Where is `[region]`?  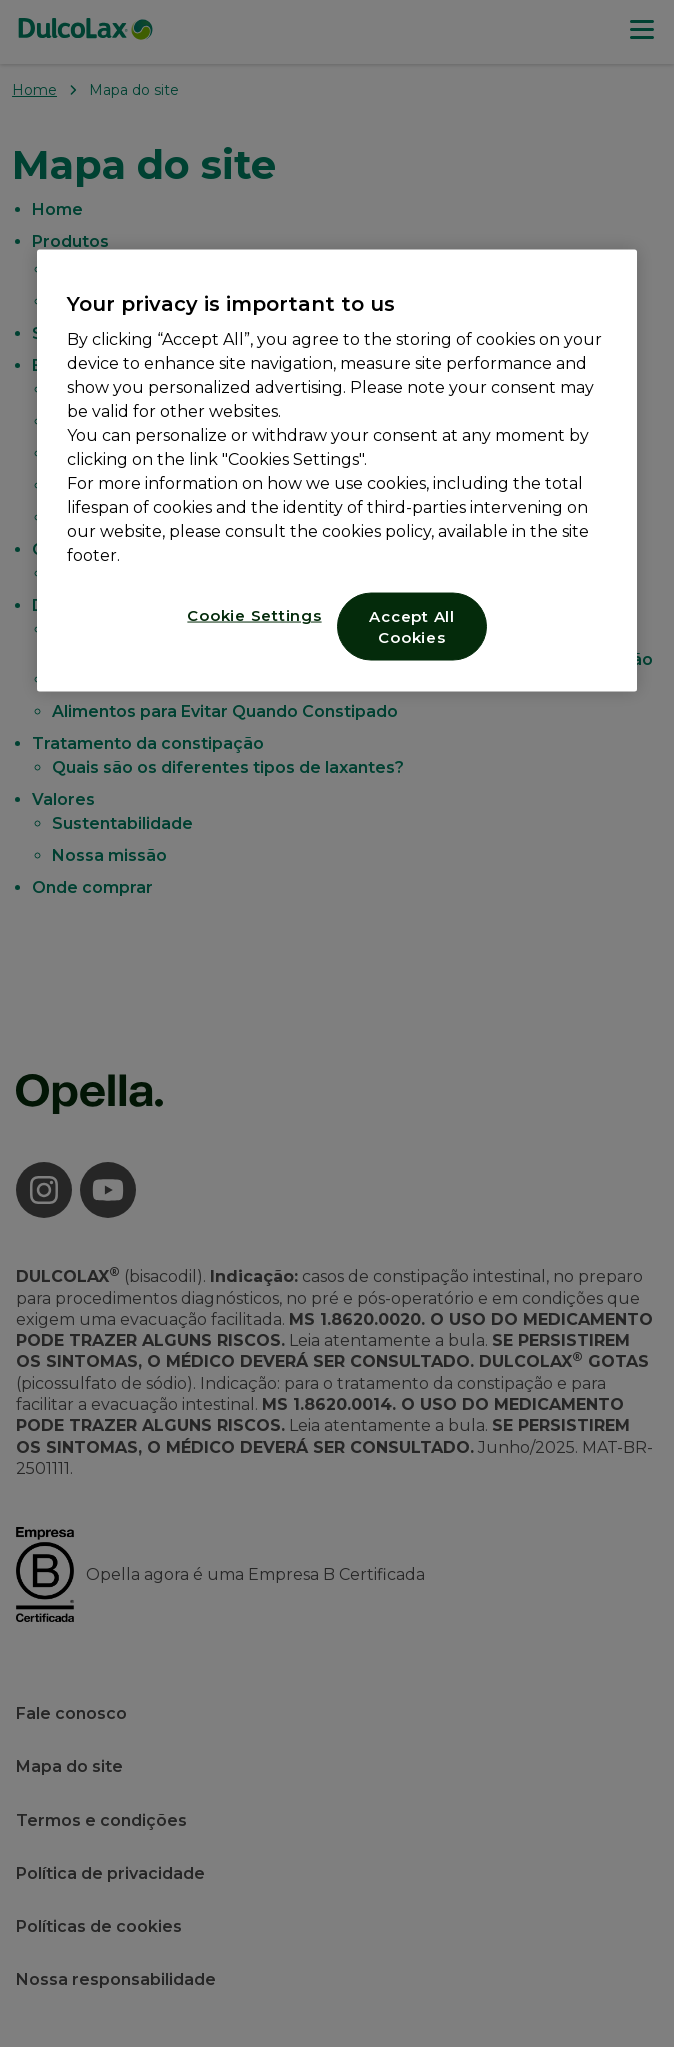 [region] is located at coordinates (337, 471).